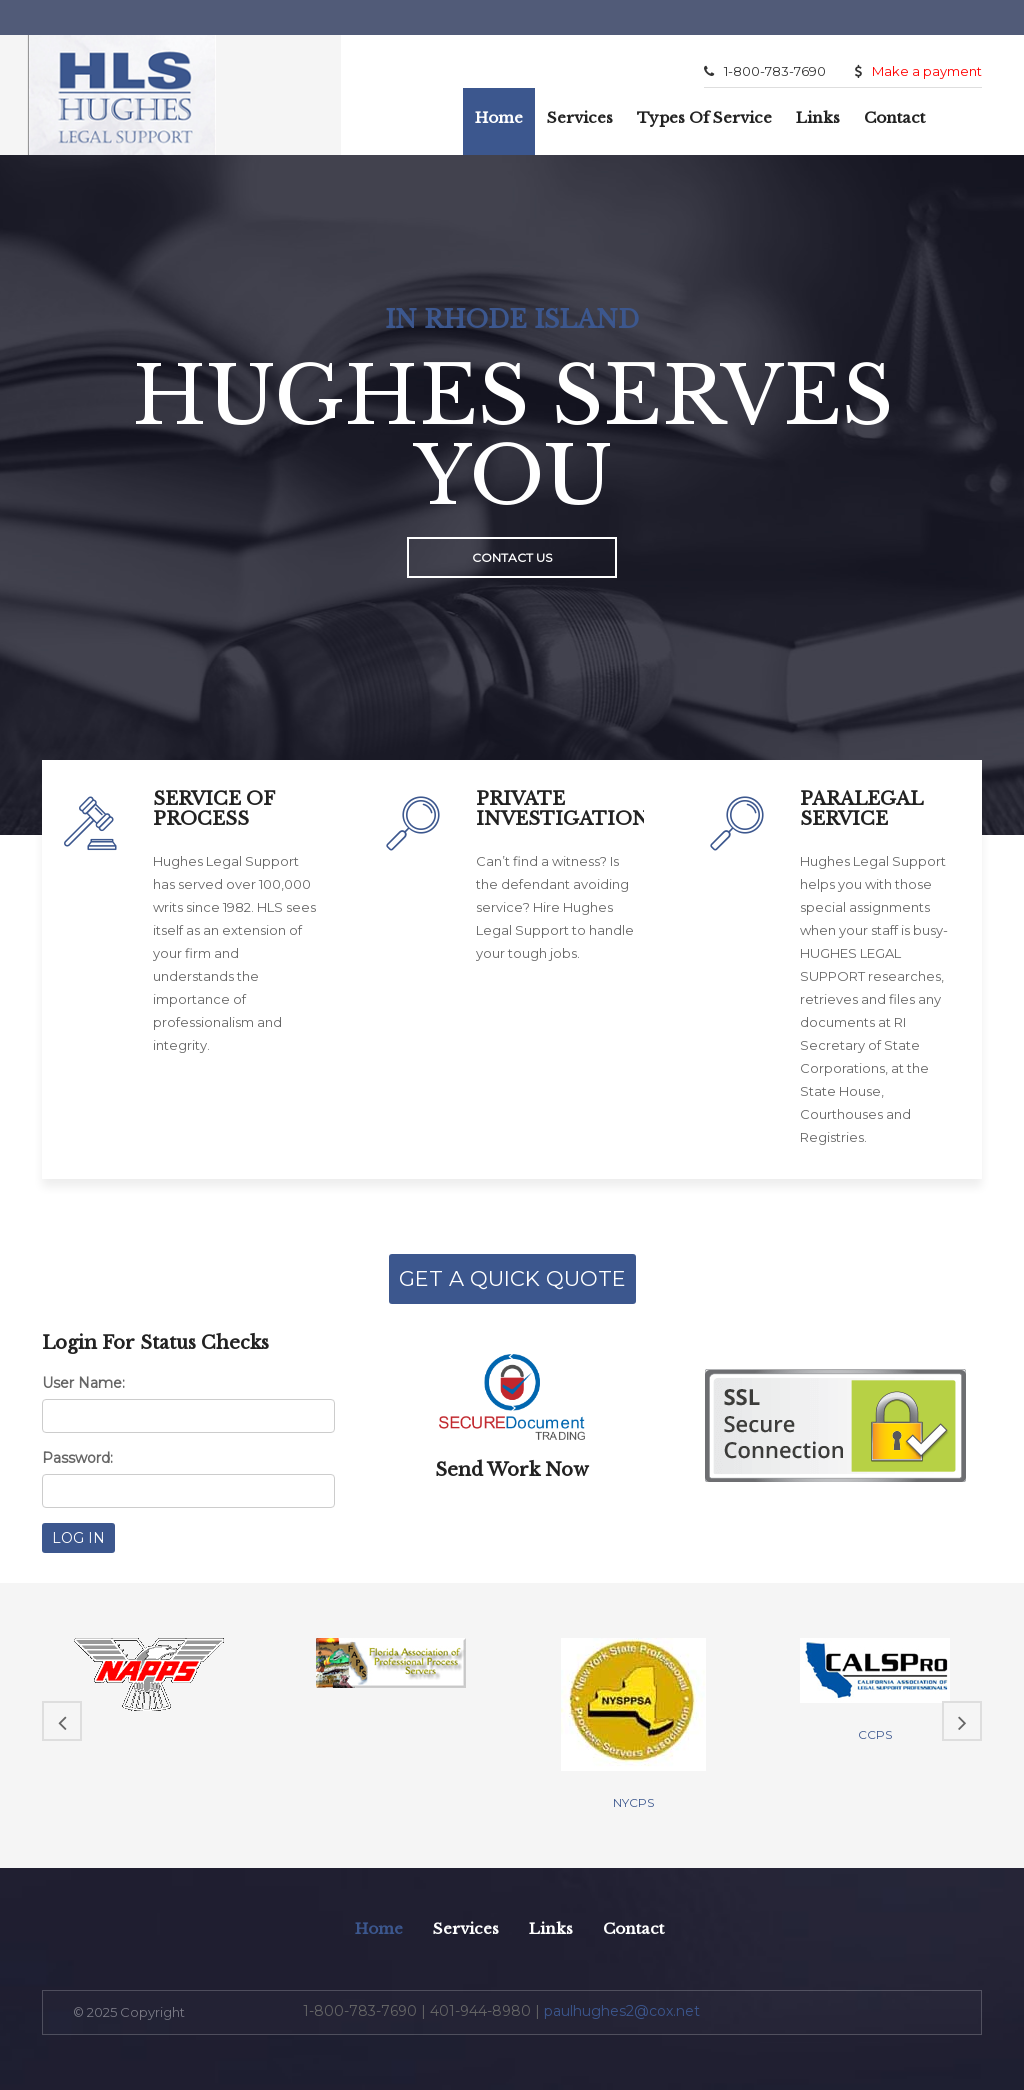  What do you see at coordinates (512, 557) in the screenshot?
I see `Contact Us` at bounding box center [512, 557].